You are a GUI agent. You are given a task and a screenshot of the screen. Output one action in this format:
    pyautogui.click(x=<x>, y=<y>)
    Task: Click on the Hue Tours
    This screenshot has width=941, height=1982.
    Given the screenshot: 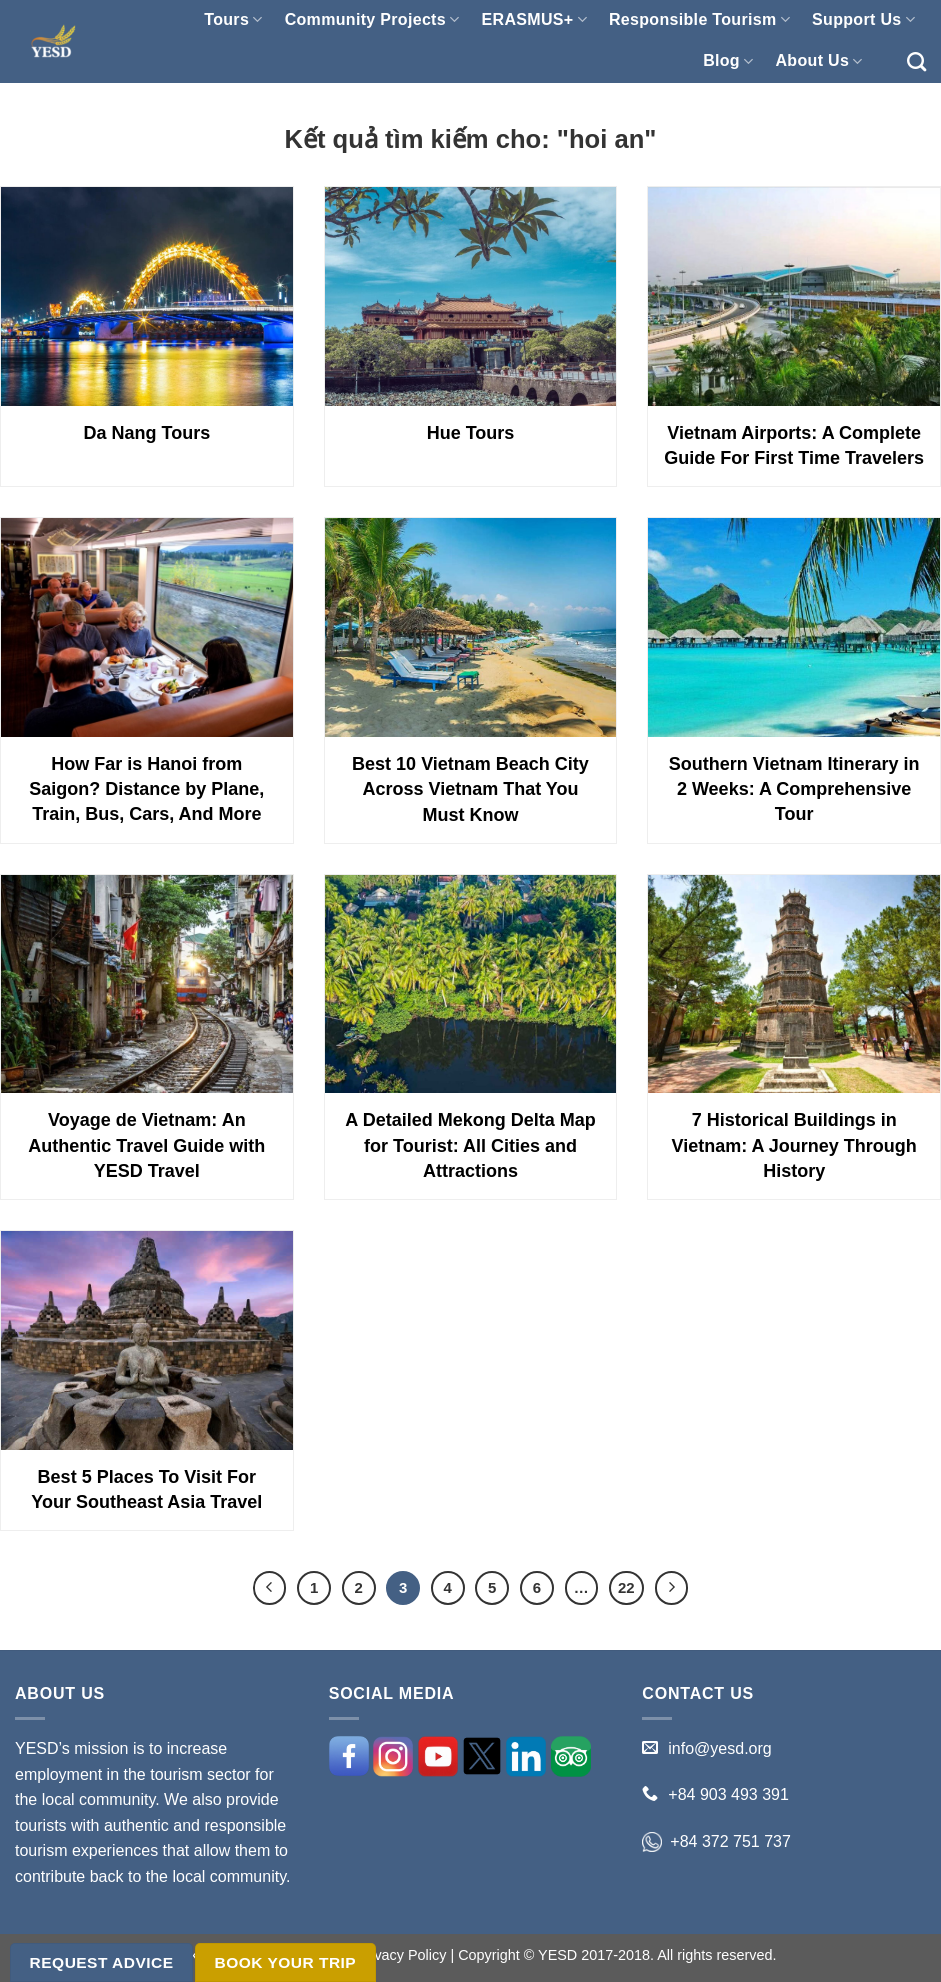 What is the action you would take?
    pyautogui.click(x=471, y=433)
    